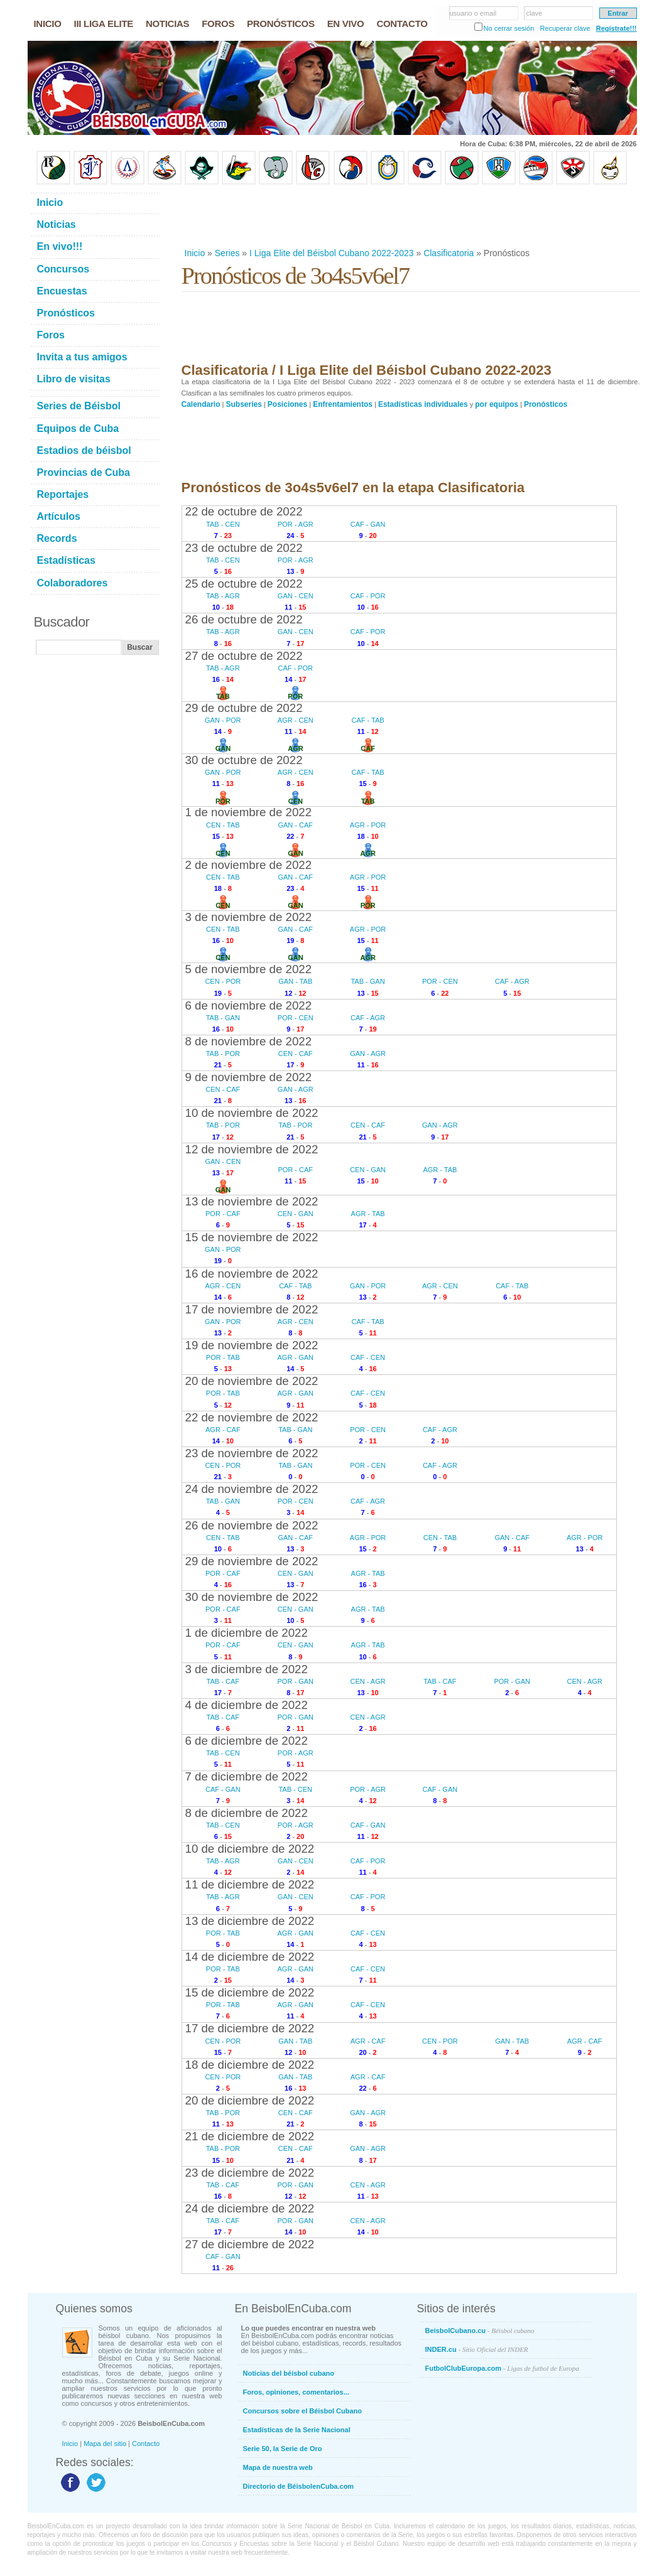 The width and height of the screenshot is (664, 2576). I want to click on POR - CEN, so click(440, 981).